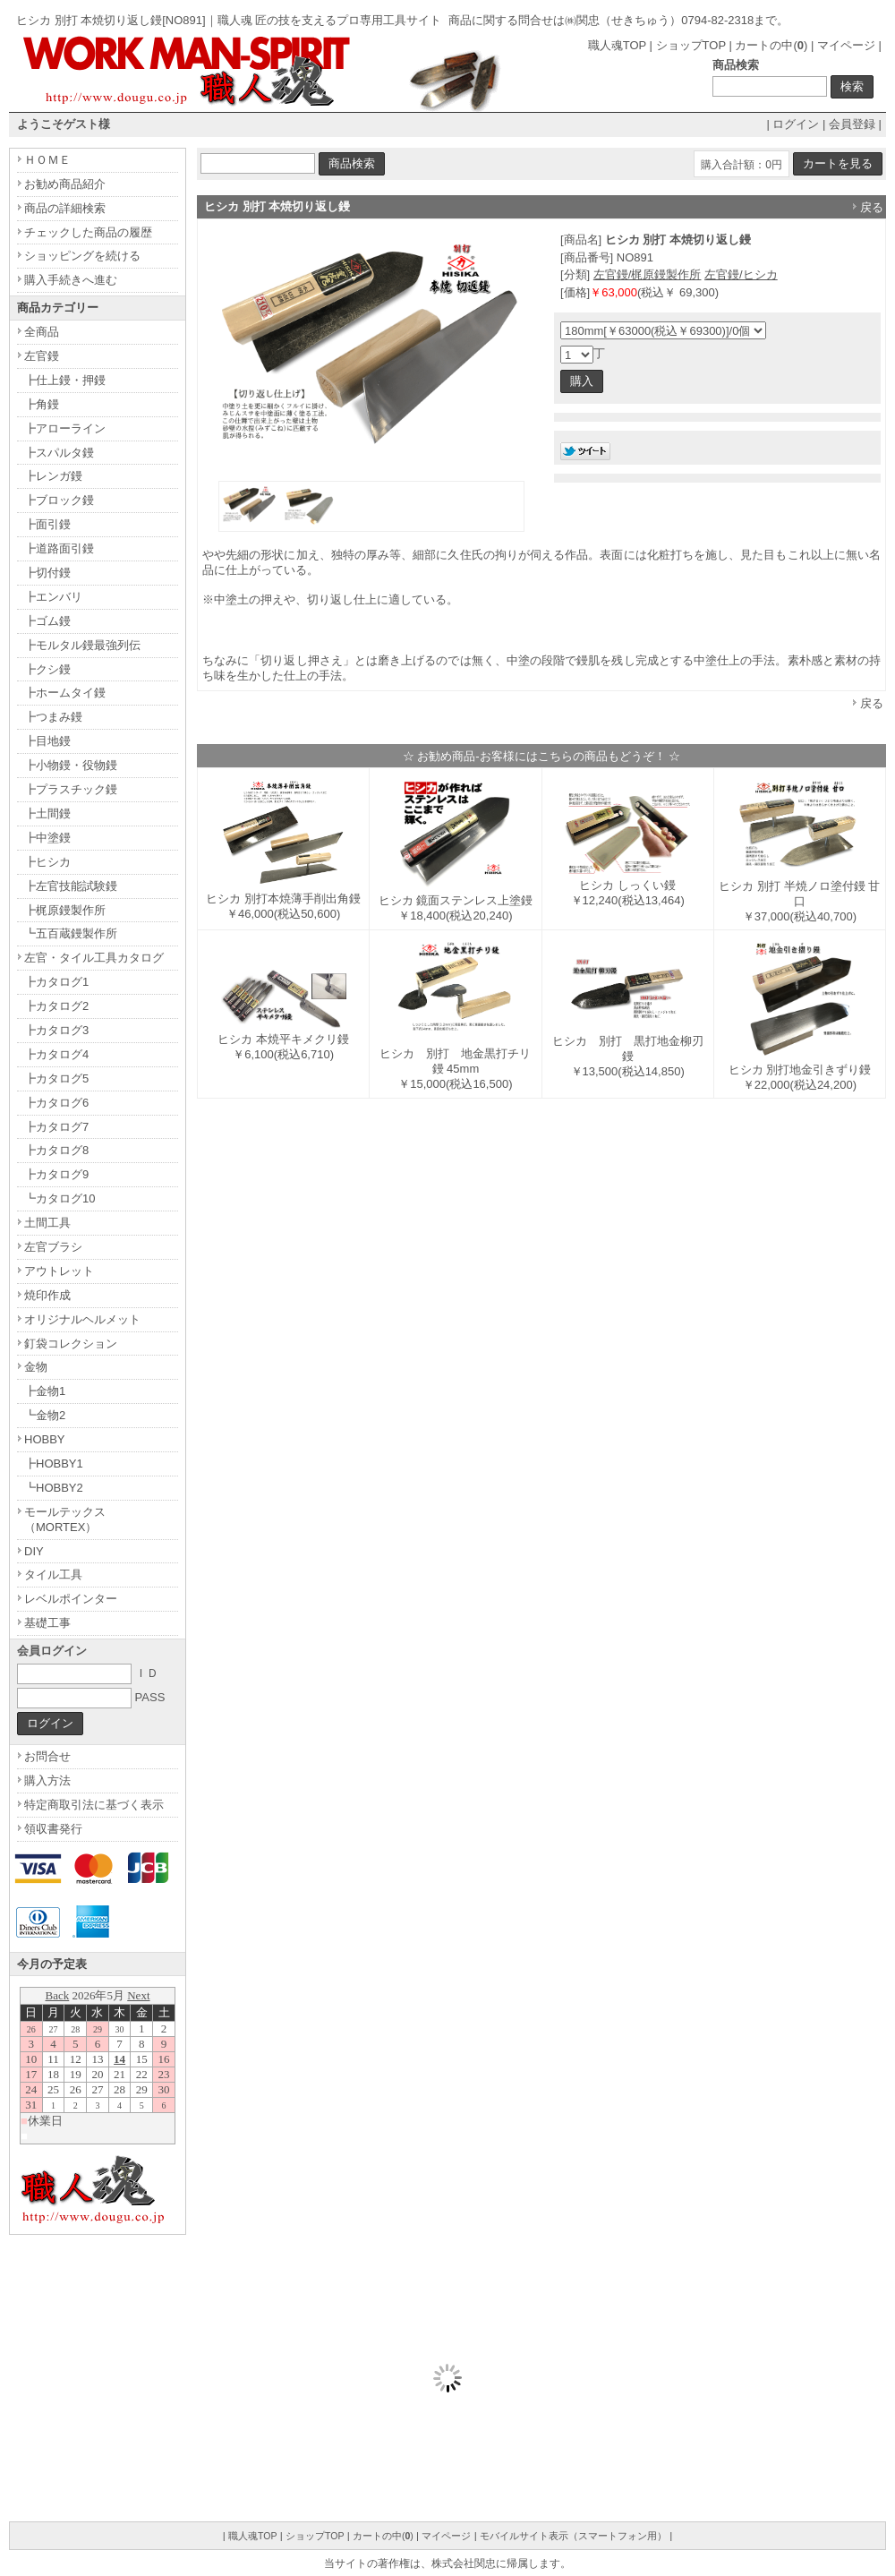 The height and width of the screenshot is (2576, 895). What do you see at coordinates (56, 1150) in the screenshot?
I see `┣カタログ8` at bounding box center [56, 1150].